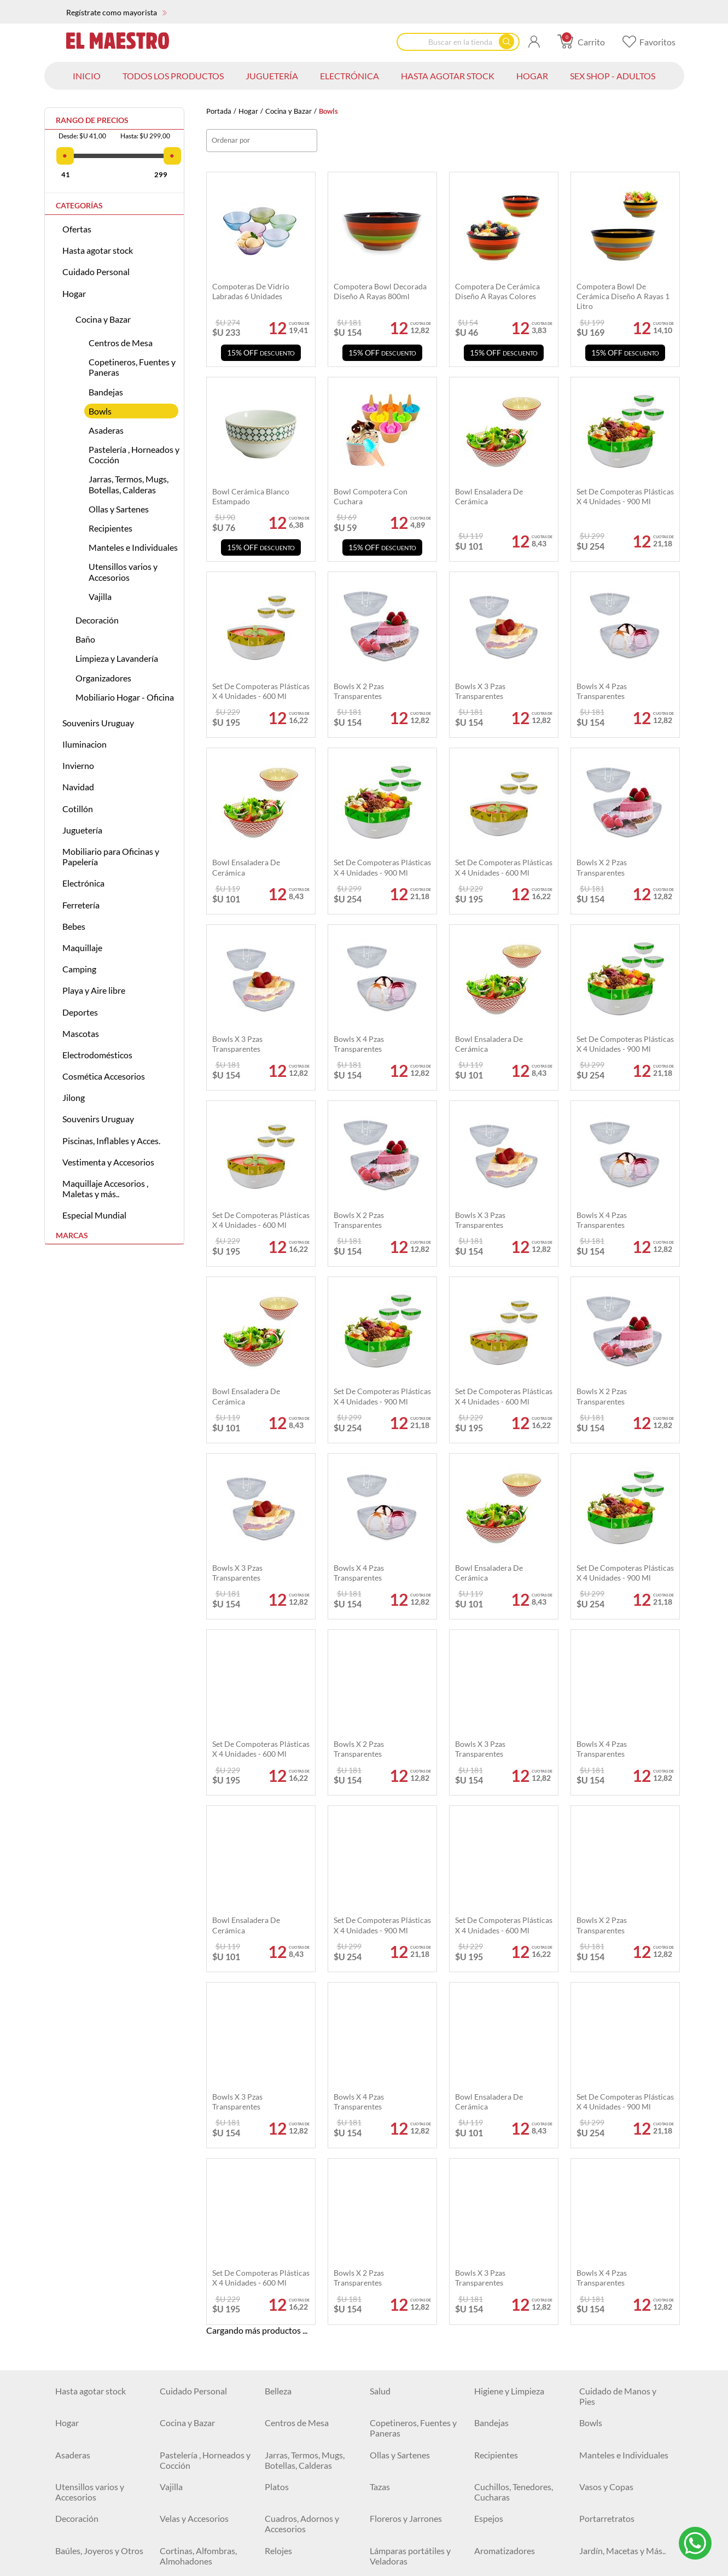 Image resolution: width=728 pixels, height=2576 pixels. Describe the element at coordinates (132, 367) in the screenshot. I see `Copetineros, Fuentes y Paneras` at that location.